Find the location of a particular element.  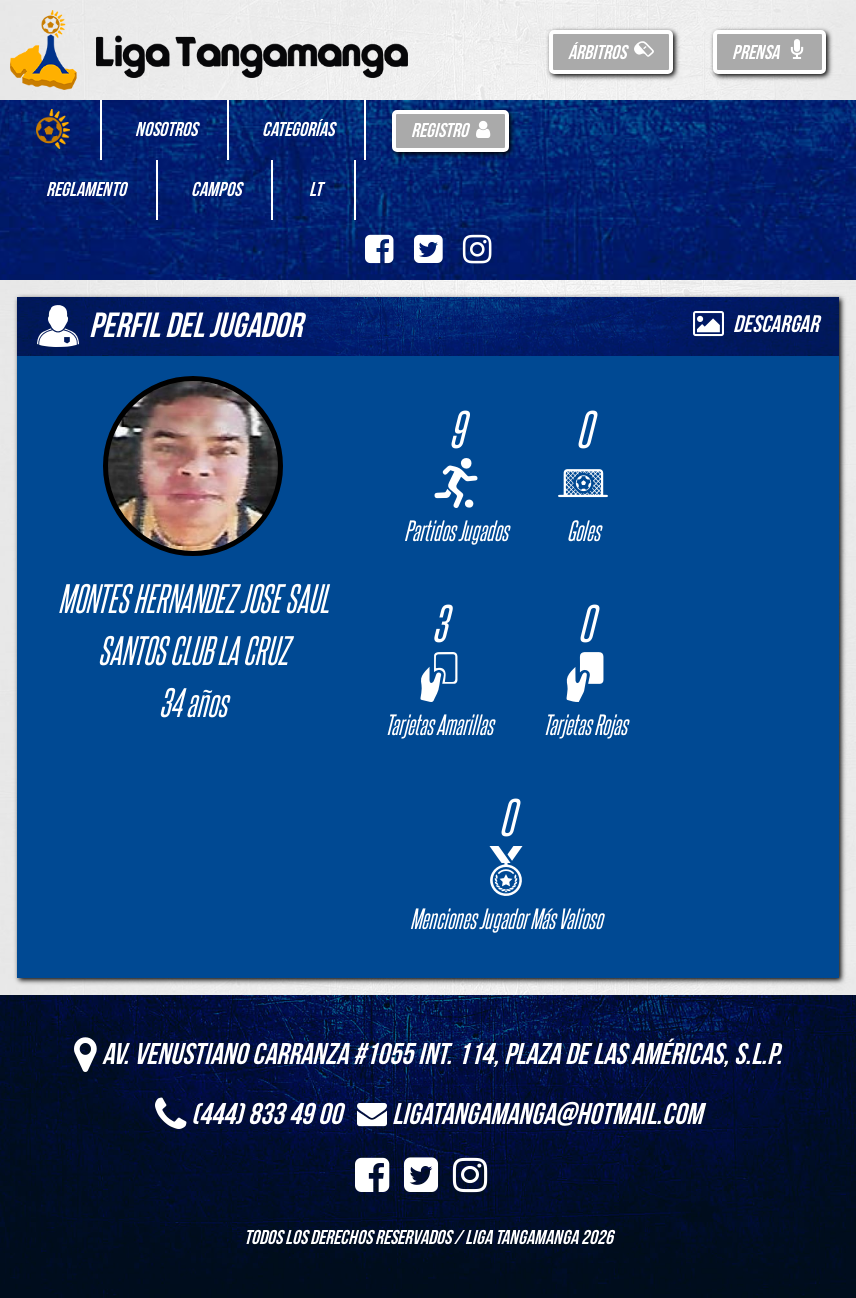

Campos is located at coordinates (216, 190).